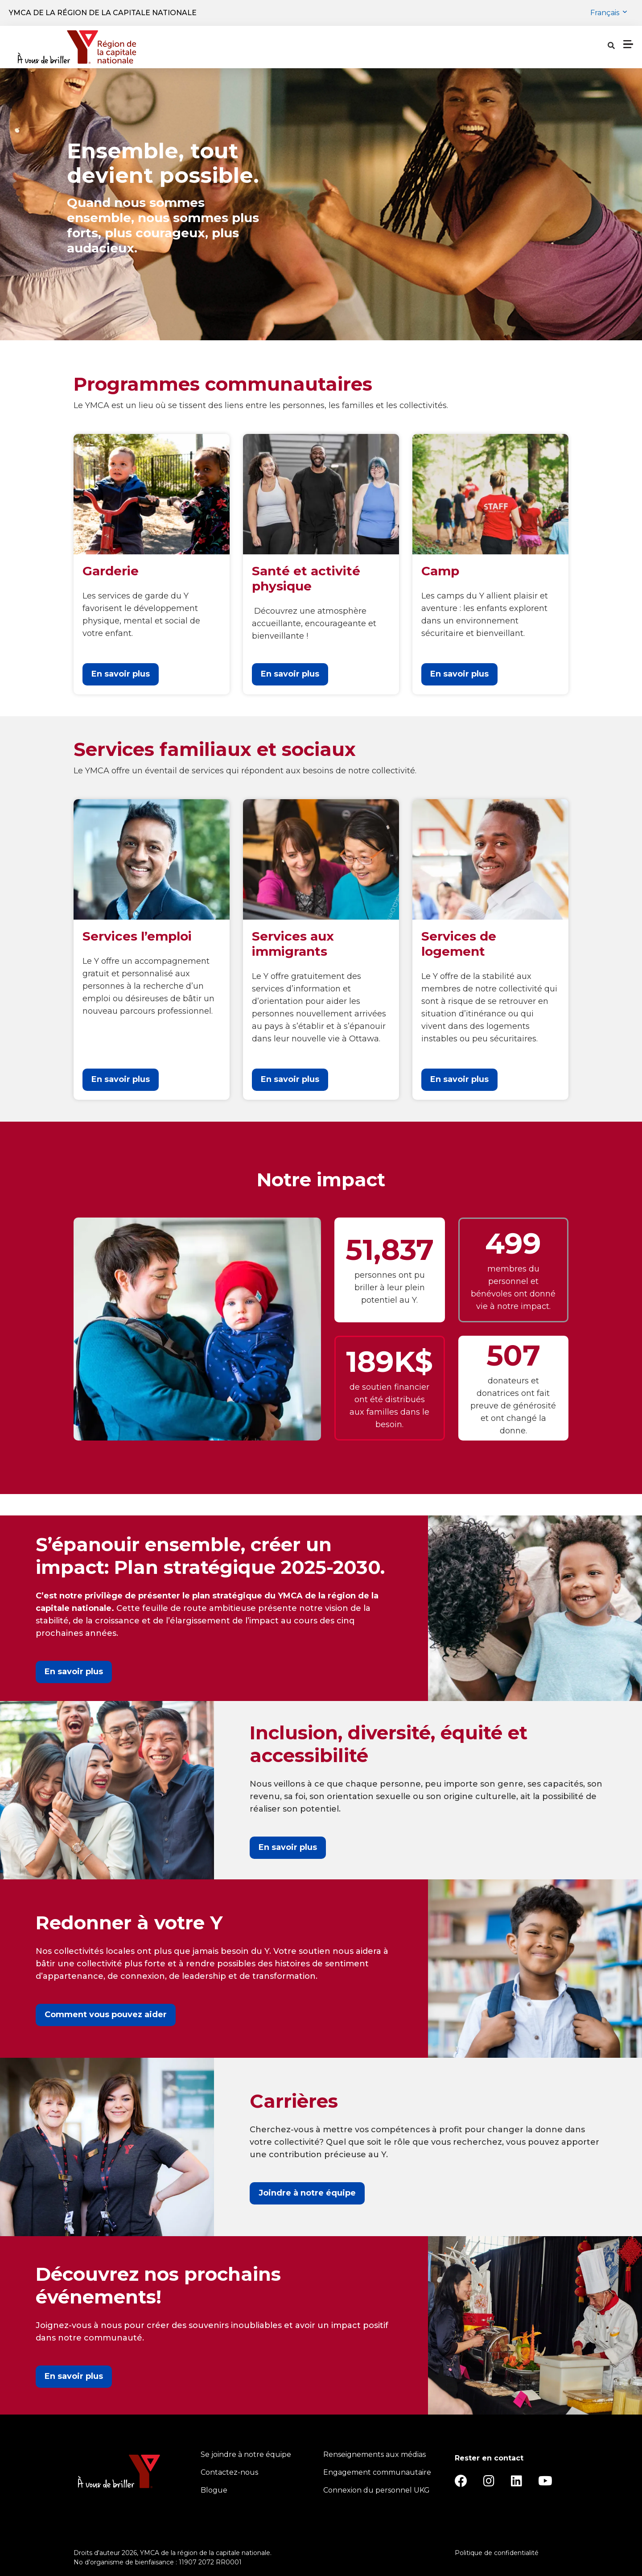  I want to click on Engagement communautaire, so click(377, 2472).